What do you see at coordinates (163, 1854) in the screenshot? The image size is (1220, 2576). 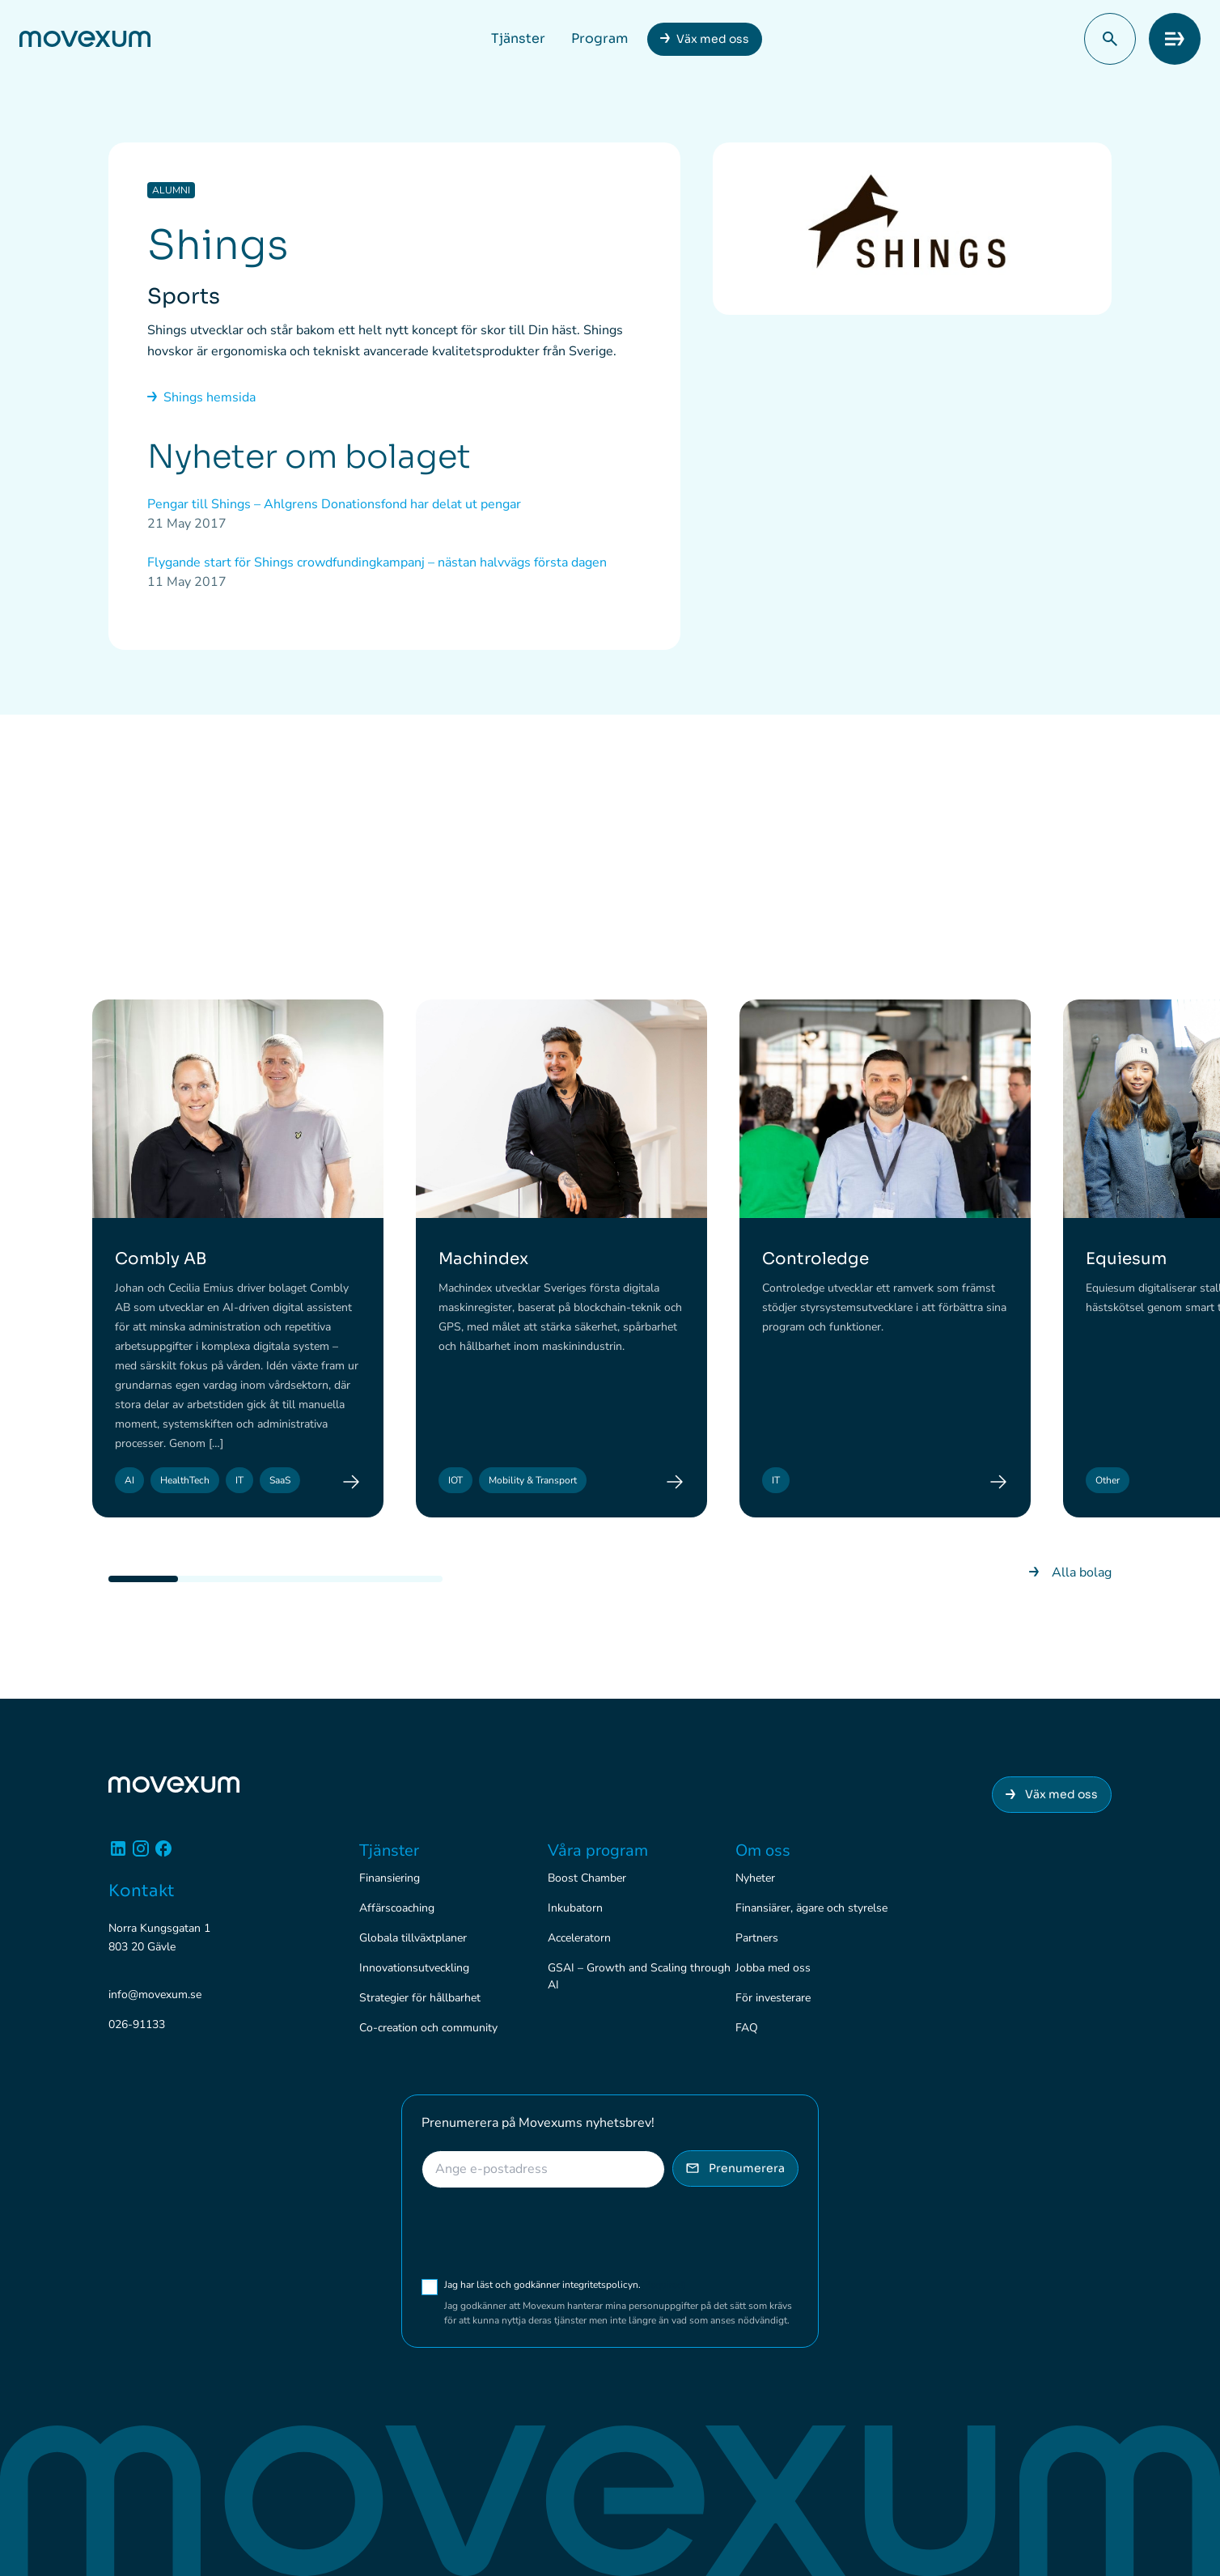 I see `[Facebook]` at bounding box center [163, 1854].